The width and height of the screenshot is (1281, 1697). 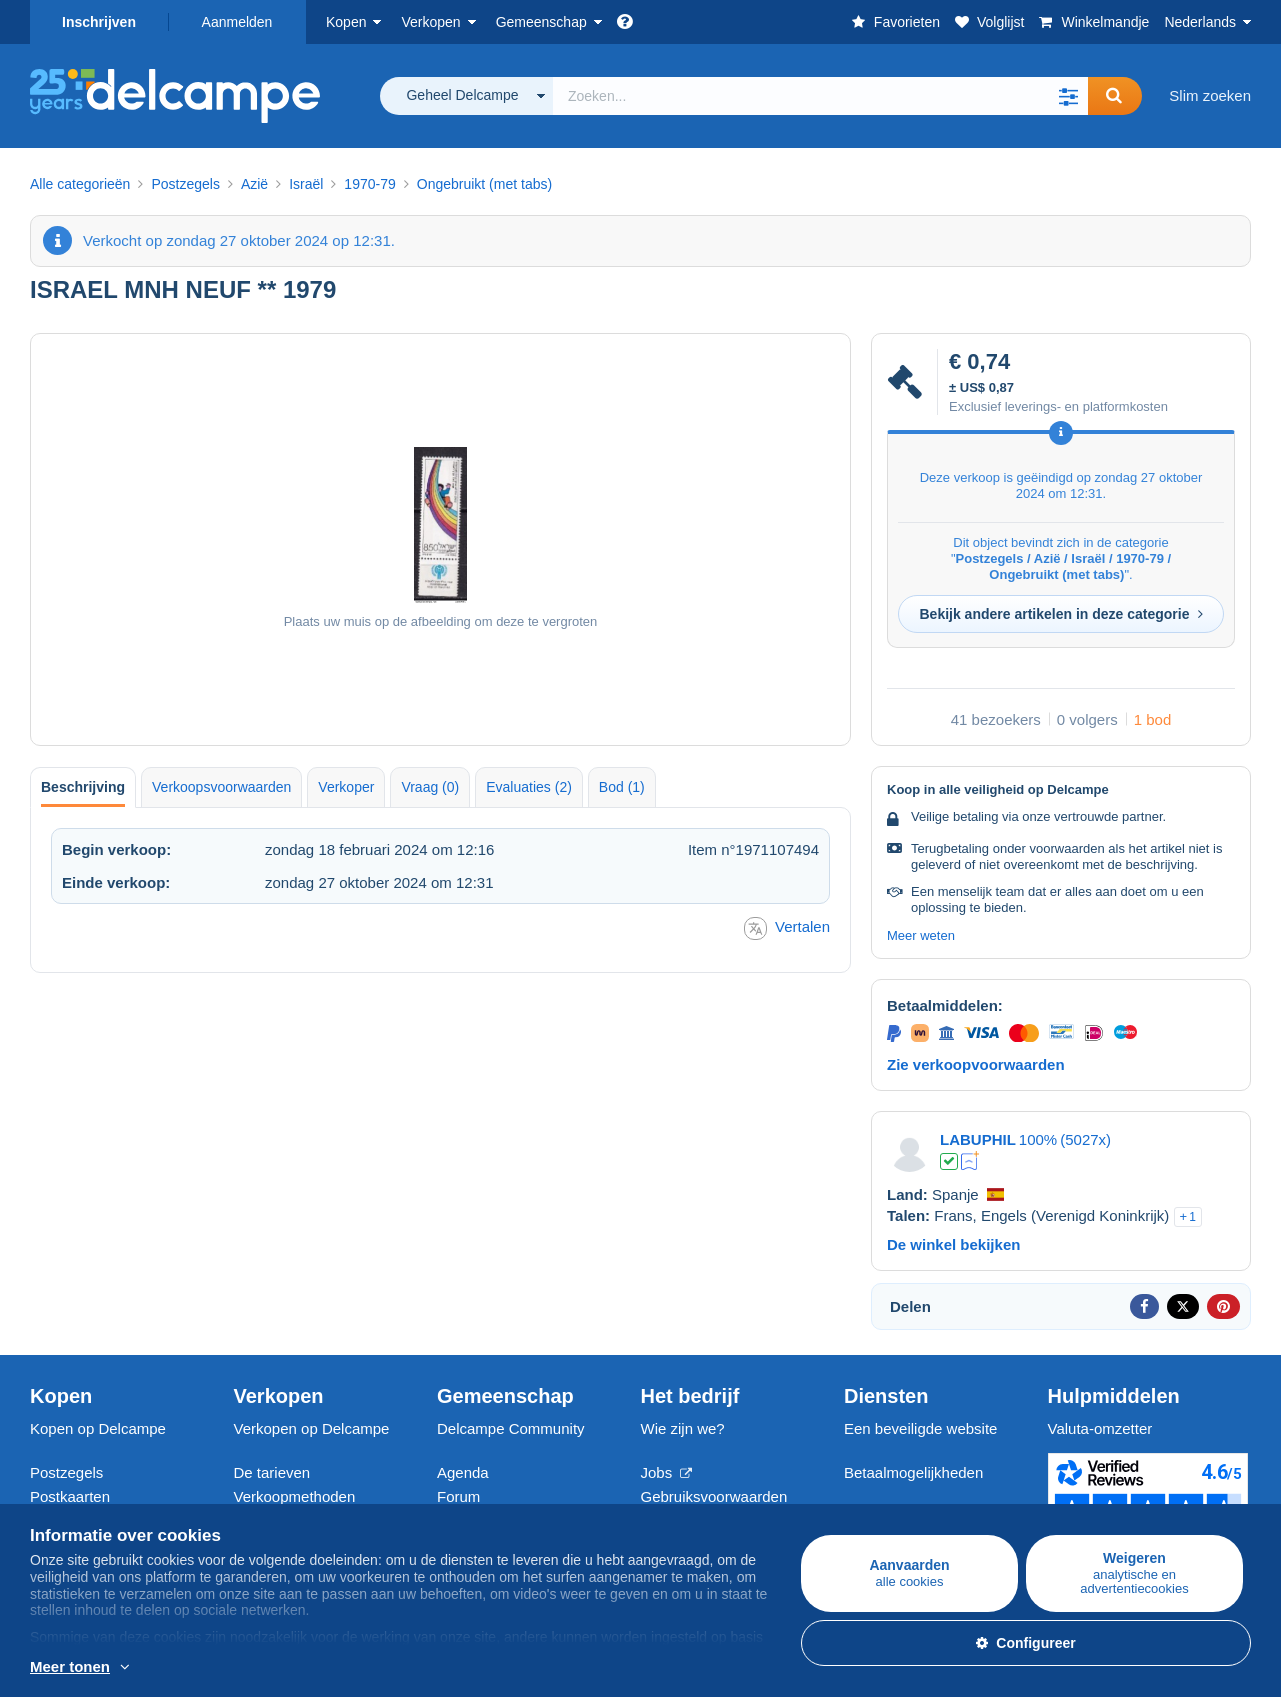 I want to click on Evaluaties (2) [tab], so click(x=529, y=787).